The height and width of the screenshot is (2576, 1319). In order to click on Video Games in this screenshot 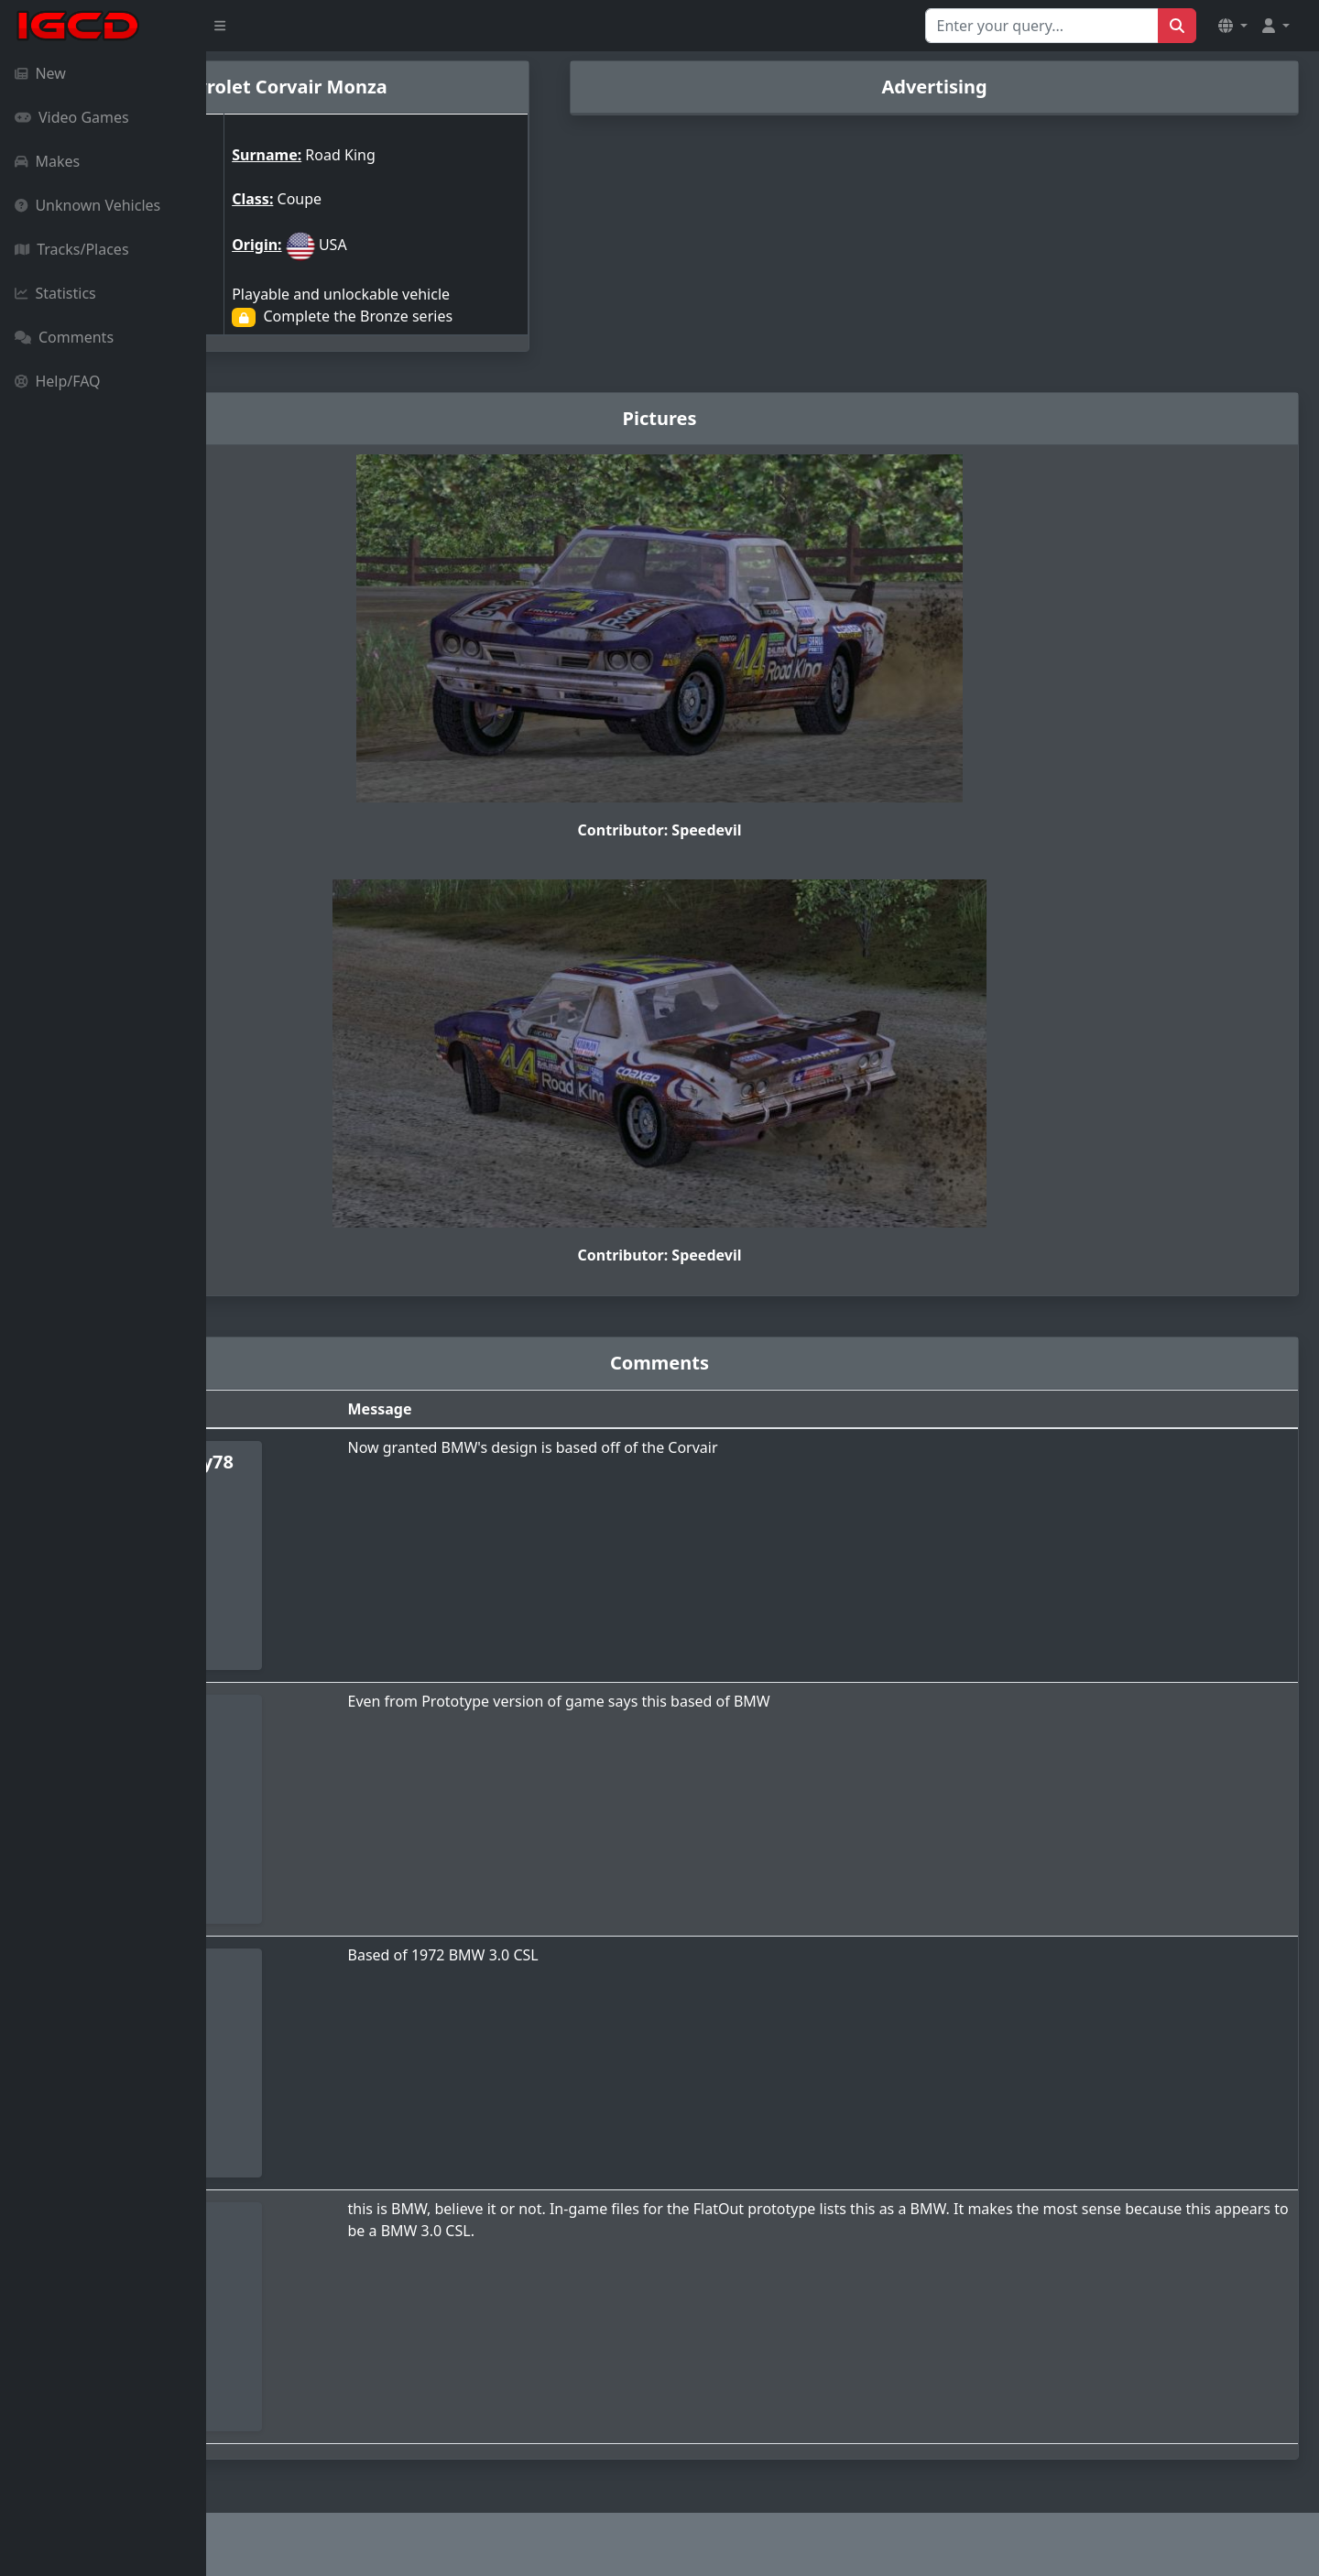, I will do `click(72, 117)`.